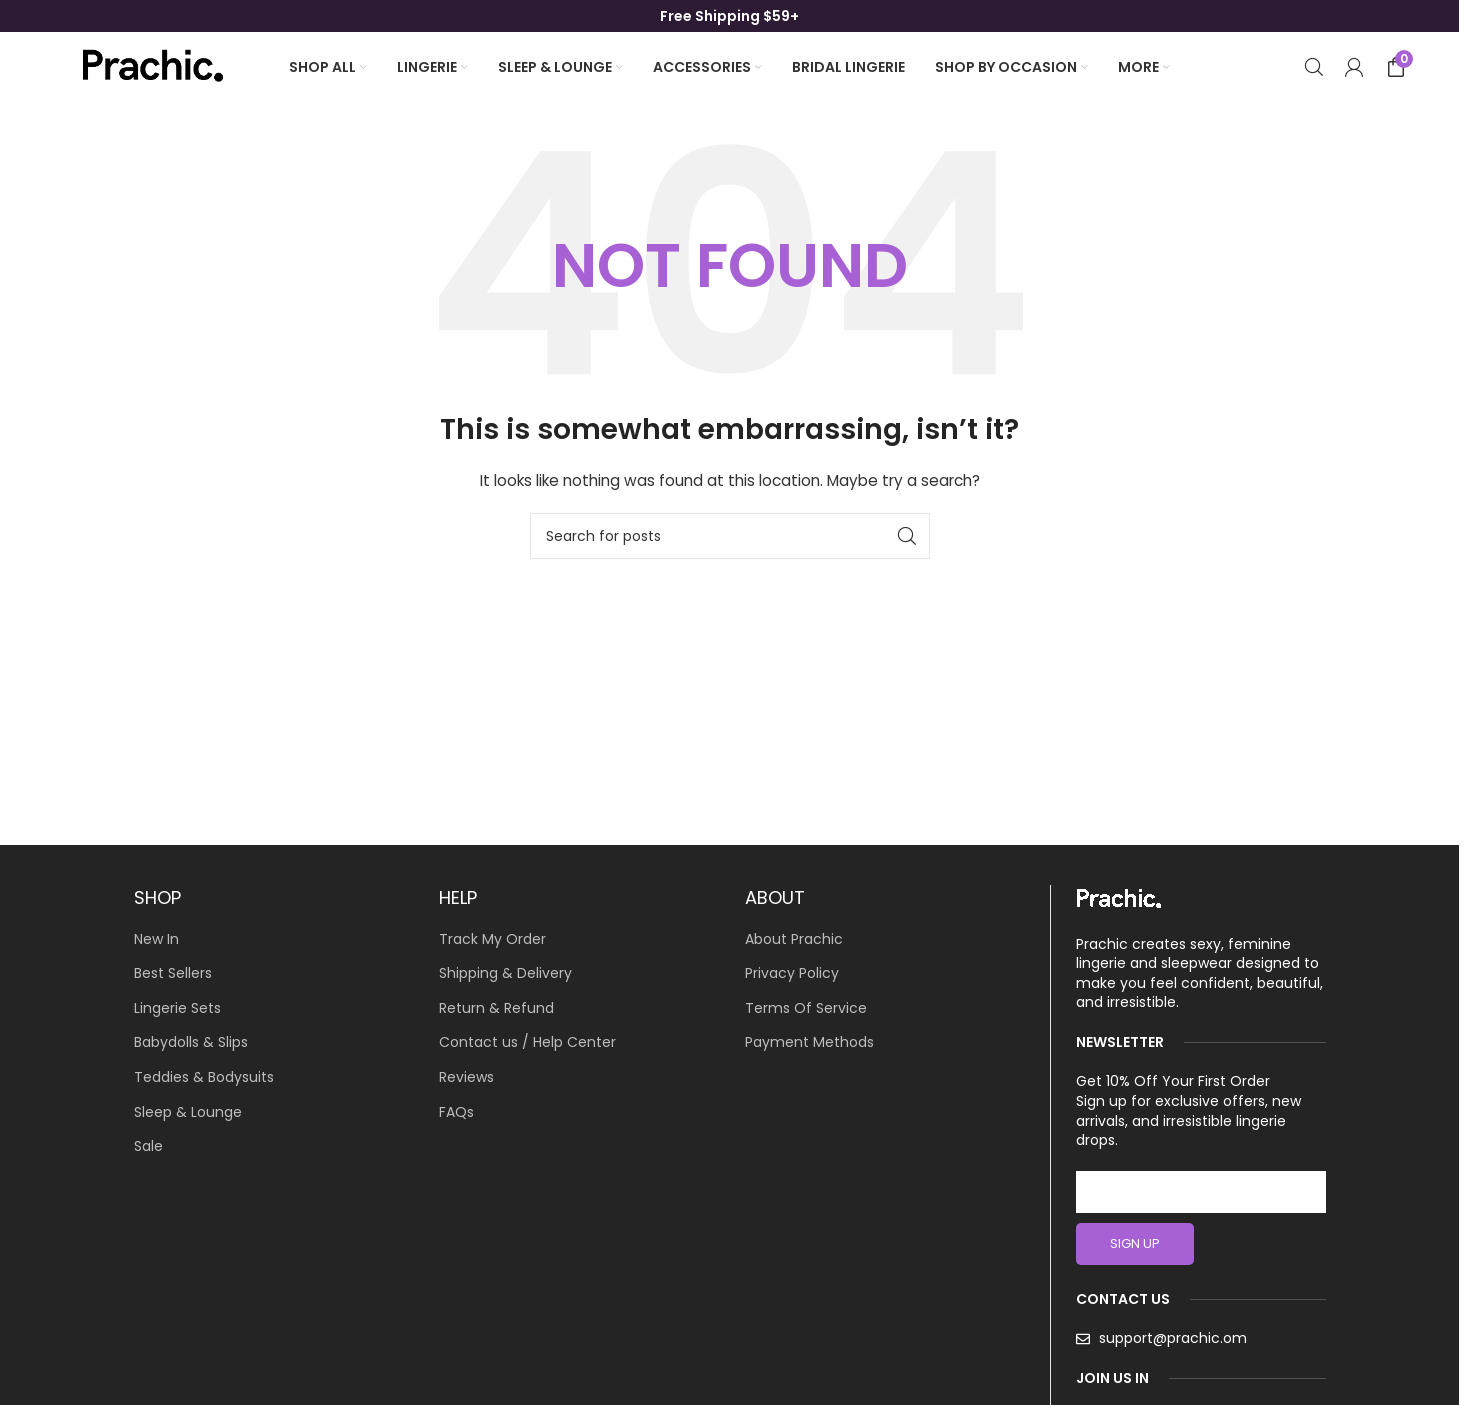 Image resolution: width=1474 pixels, height=1405 pixels. Describe the element at coordinates (173, 973) in the screenshot. I see `Best Sellers` at that location.